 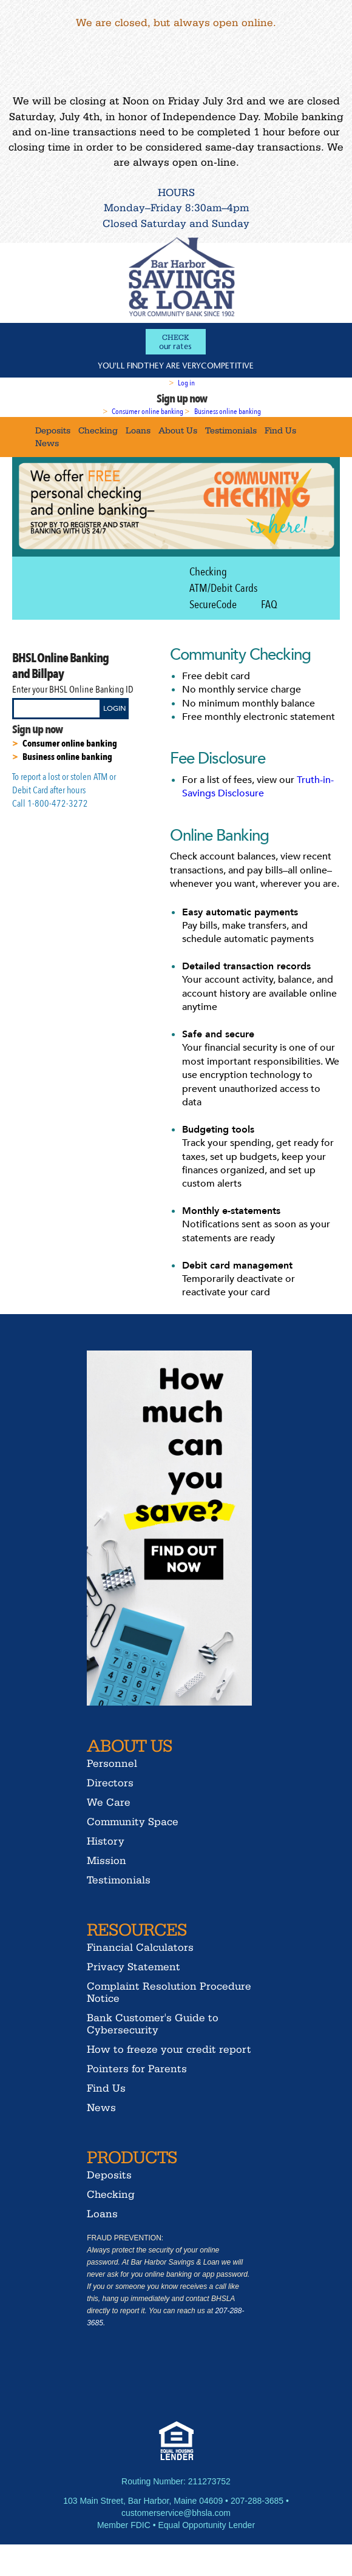 What do you see at coordinates (133, 1966) in the screenshot?
I see `Privacy Statement` at bounding box center [133, 1966].